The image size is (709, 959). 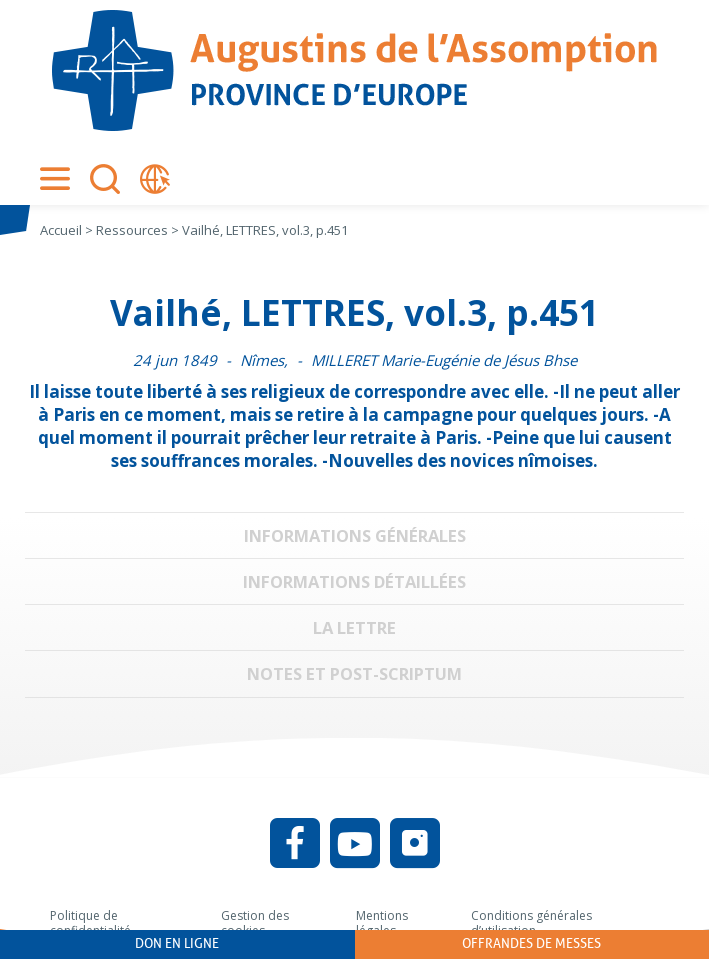 I want to click on Offrandes de messes, so click(x=531, y=943).